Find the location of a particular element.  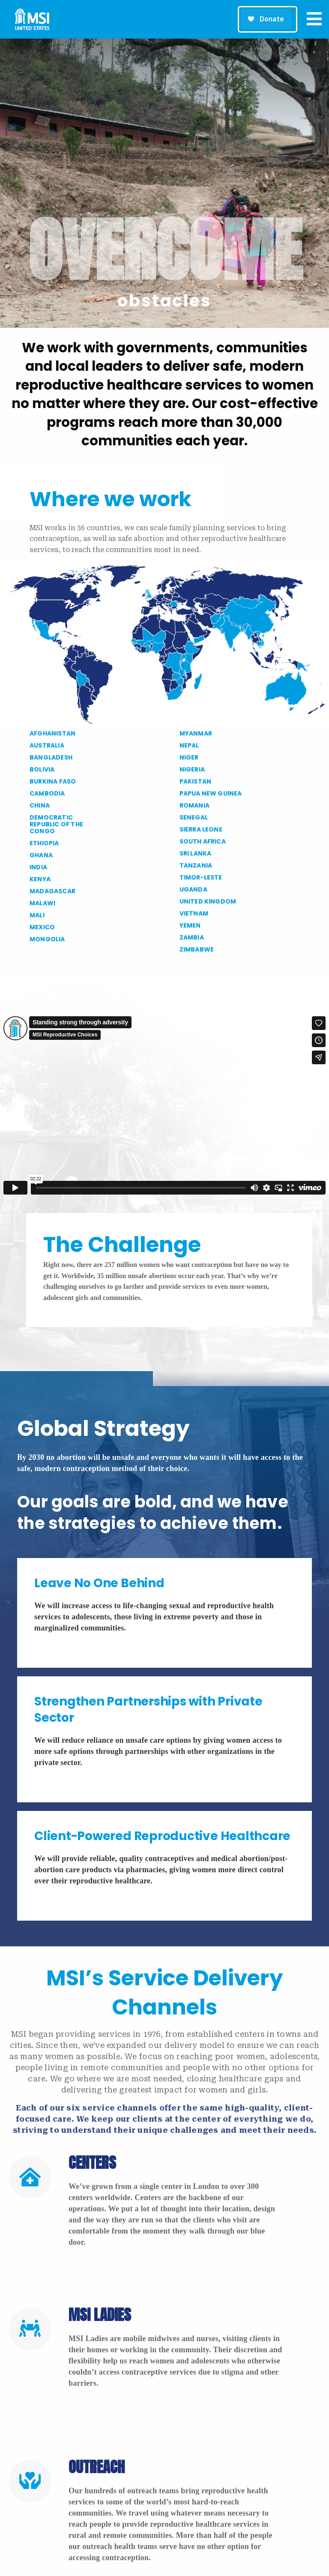

NIGER is located at coordinates (189, 757).